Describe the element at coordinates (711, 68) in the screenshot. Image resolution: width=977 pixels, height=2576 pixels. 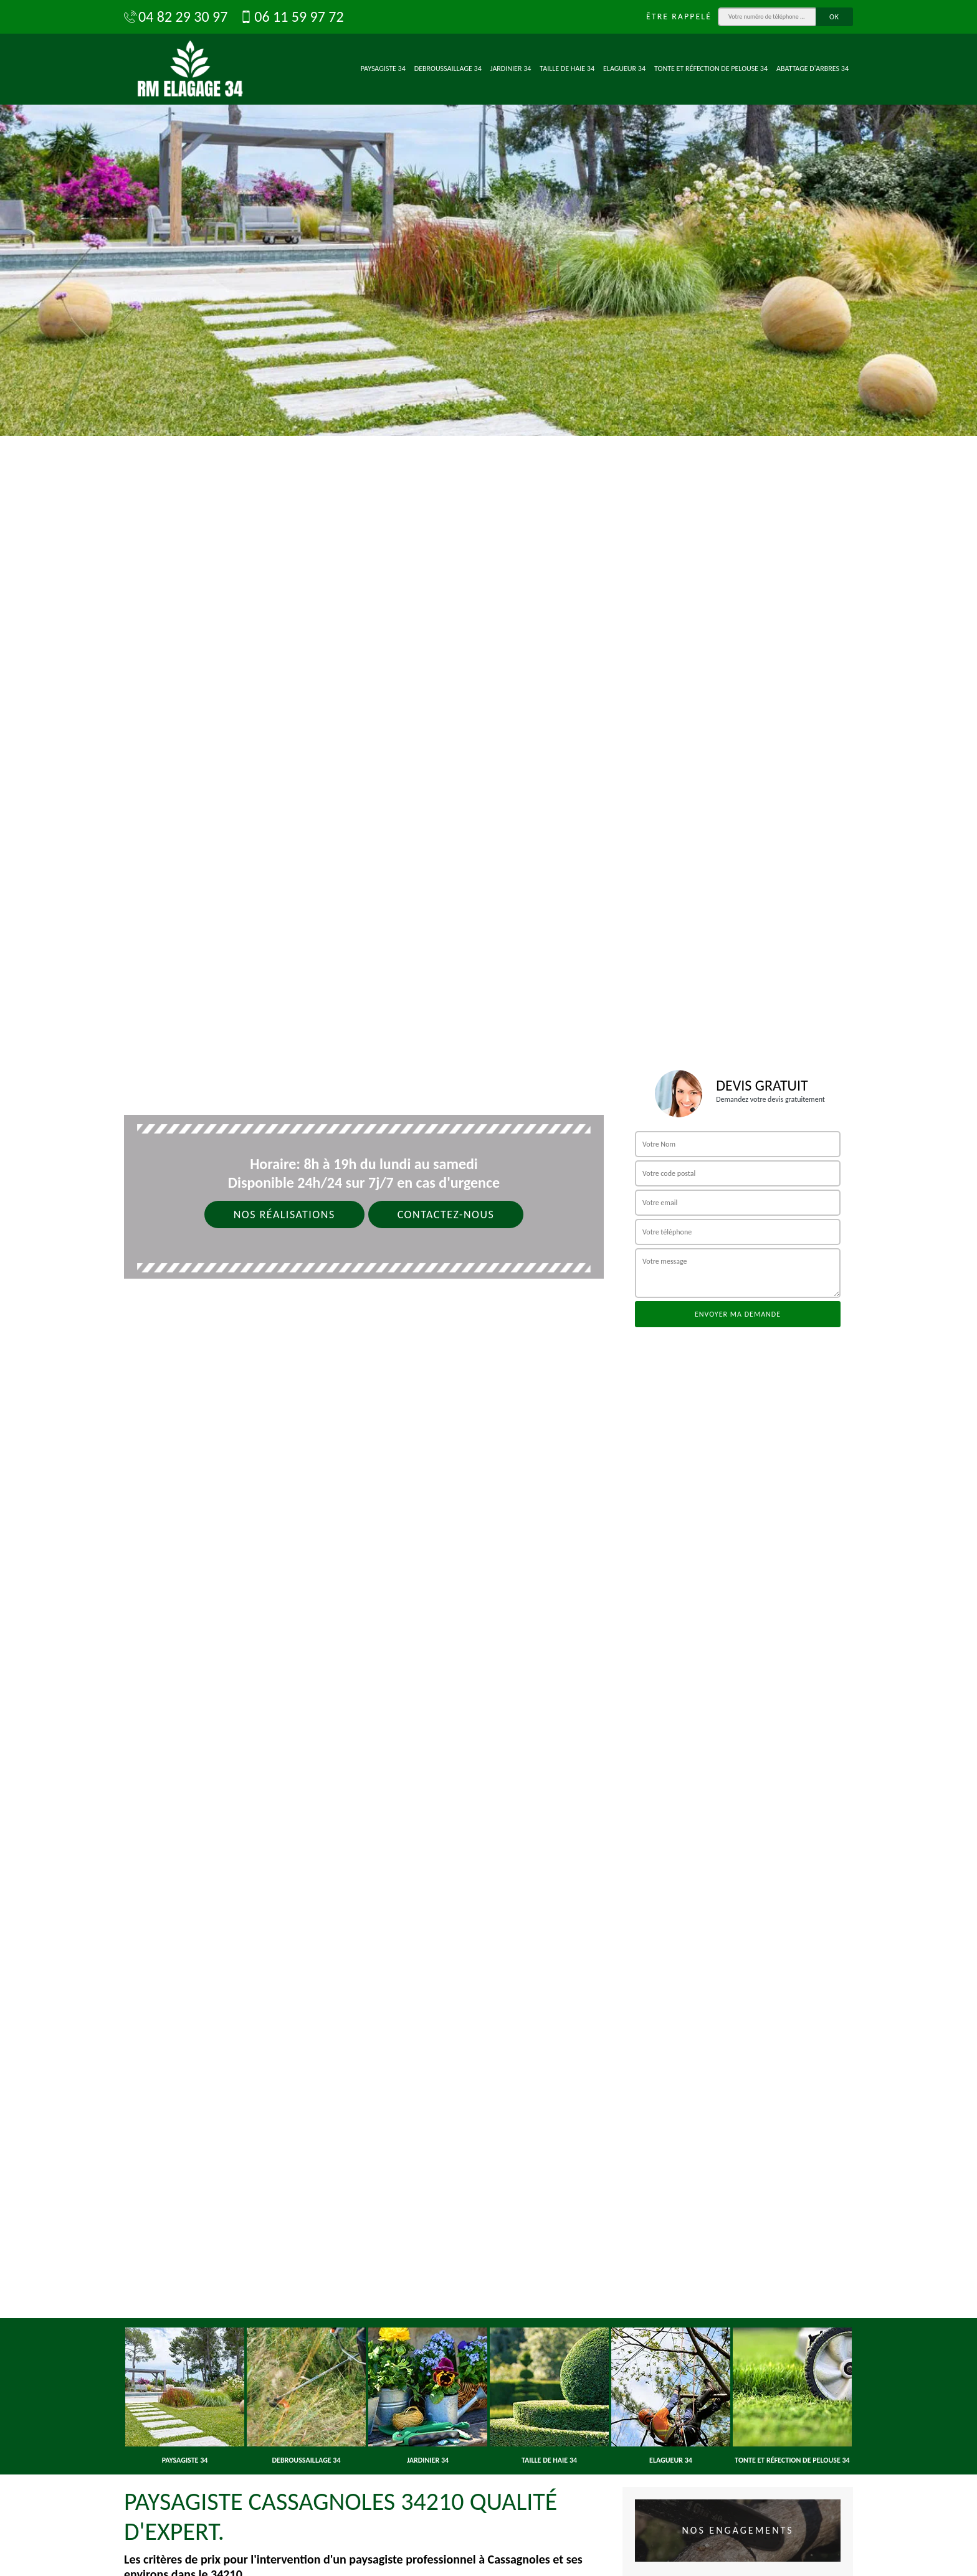
I see `Tonte et réfection de pelouse 34` at that location.